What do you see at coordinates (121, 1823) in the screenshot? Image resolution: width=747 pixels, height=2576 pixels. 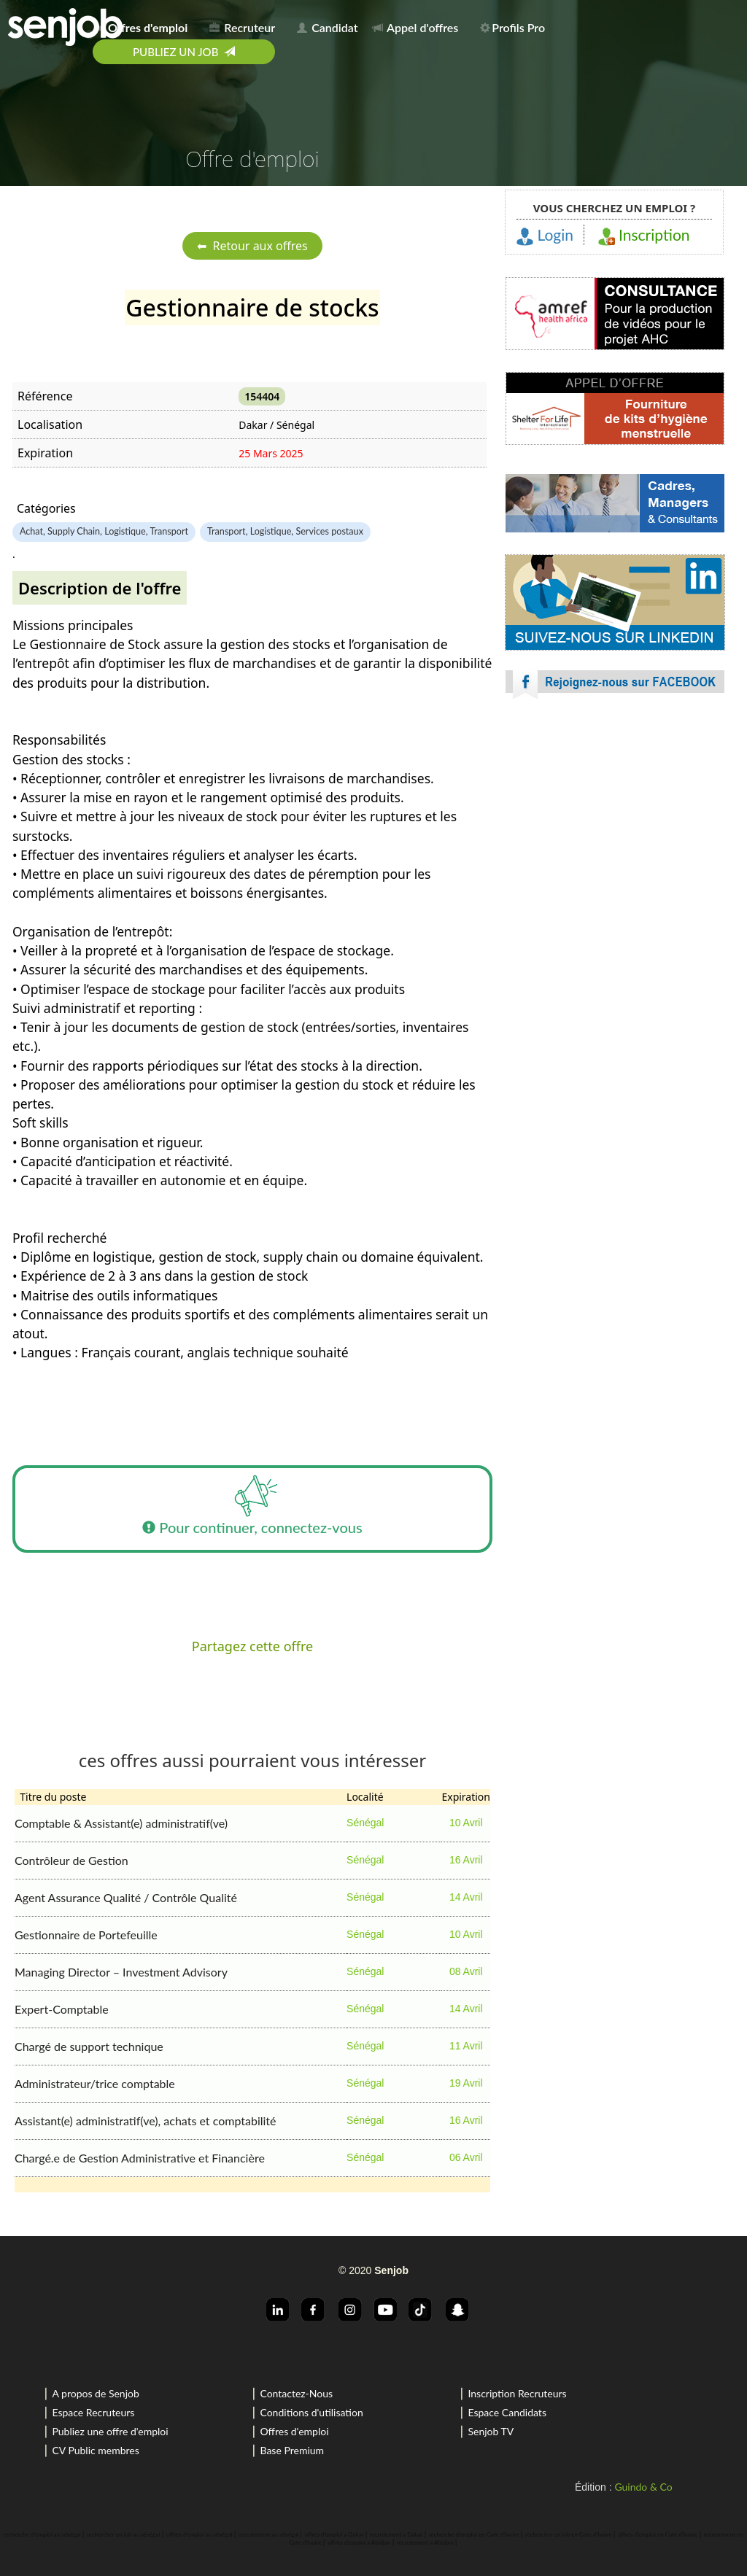 I see `Comptable & Assistant(e) administratif(ve)` at bounding box center [121, 1823].